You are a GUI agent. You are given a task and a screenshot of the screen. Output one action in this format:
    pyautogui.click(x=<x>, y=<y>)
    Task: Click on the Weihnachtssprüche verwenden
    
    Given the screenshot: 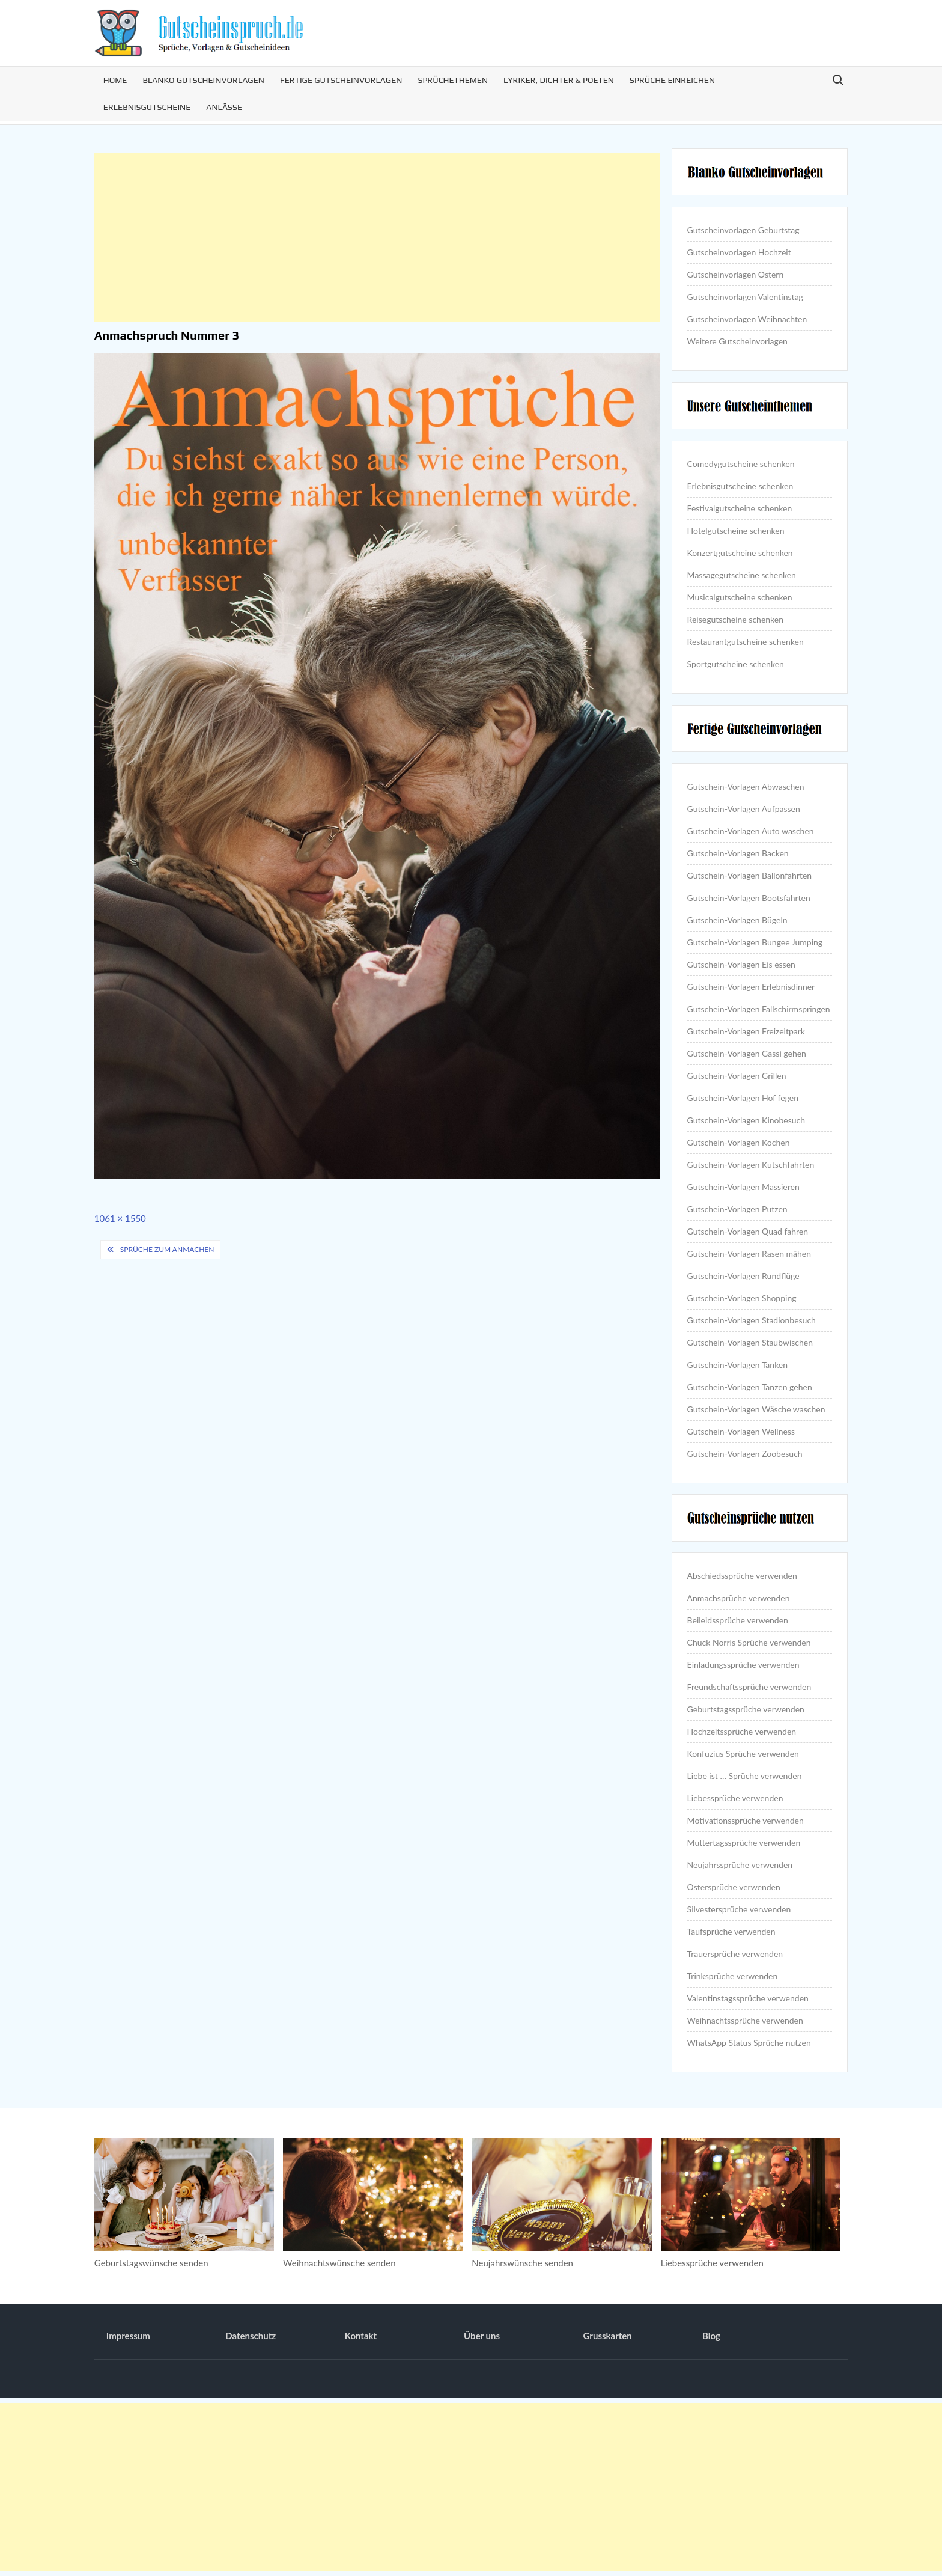 What is the action you would take?
    pyautogui.click(x=745, y=2020)
    